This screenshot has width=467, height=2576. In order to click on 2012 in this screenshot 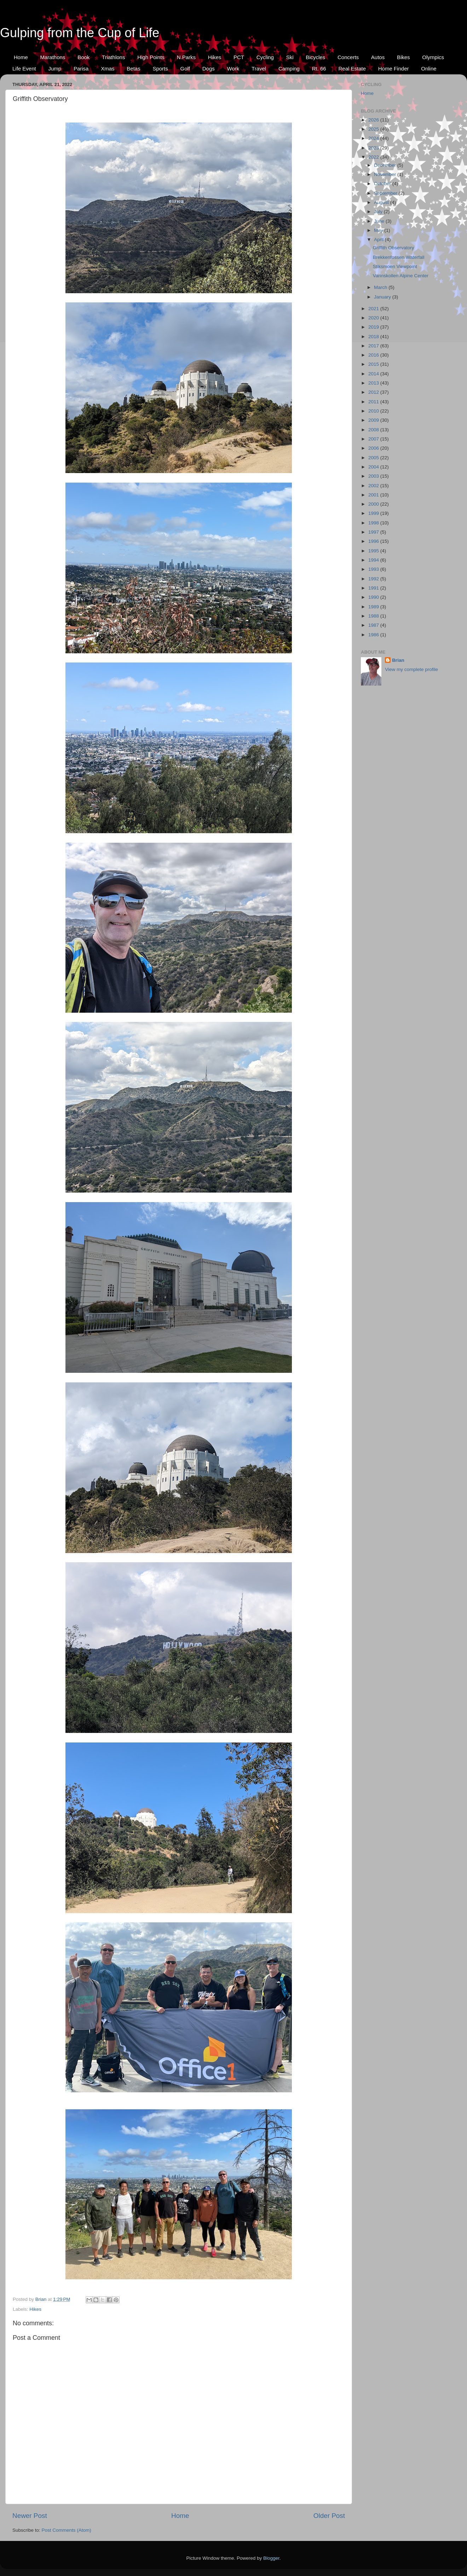, I will do `click(374, 392)`.